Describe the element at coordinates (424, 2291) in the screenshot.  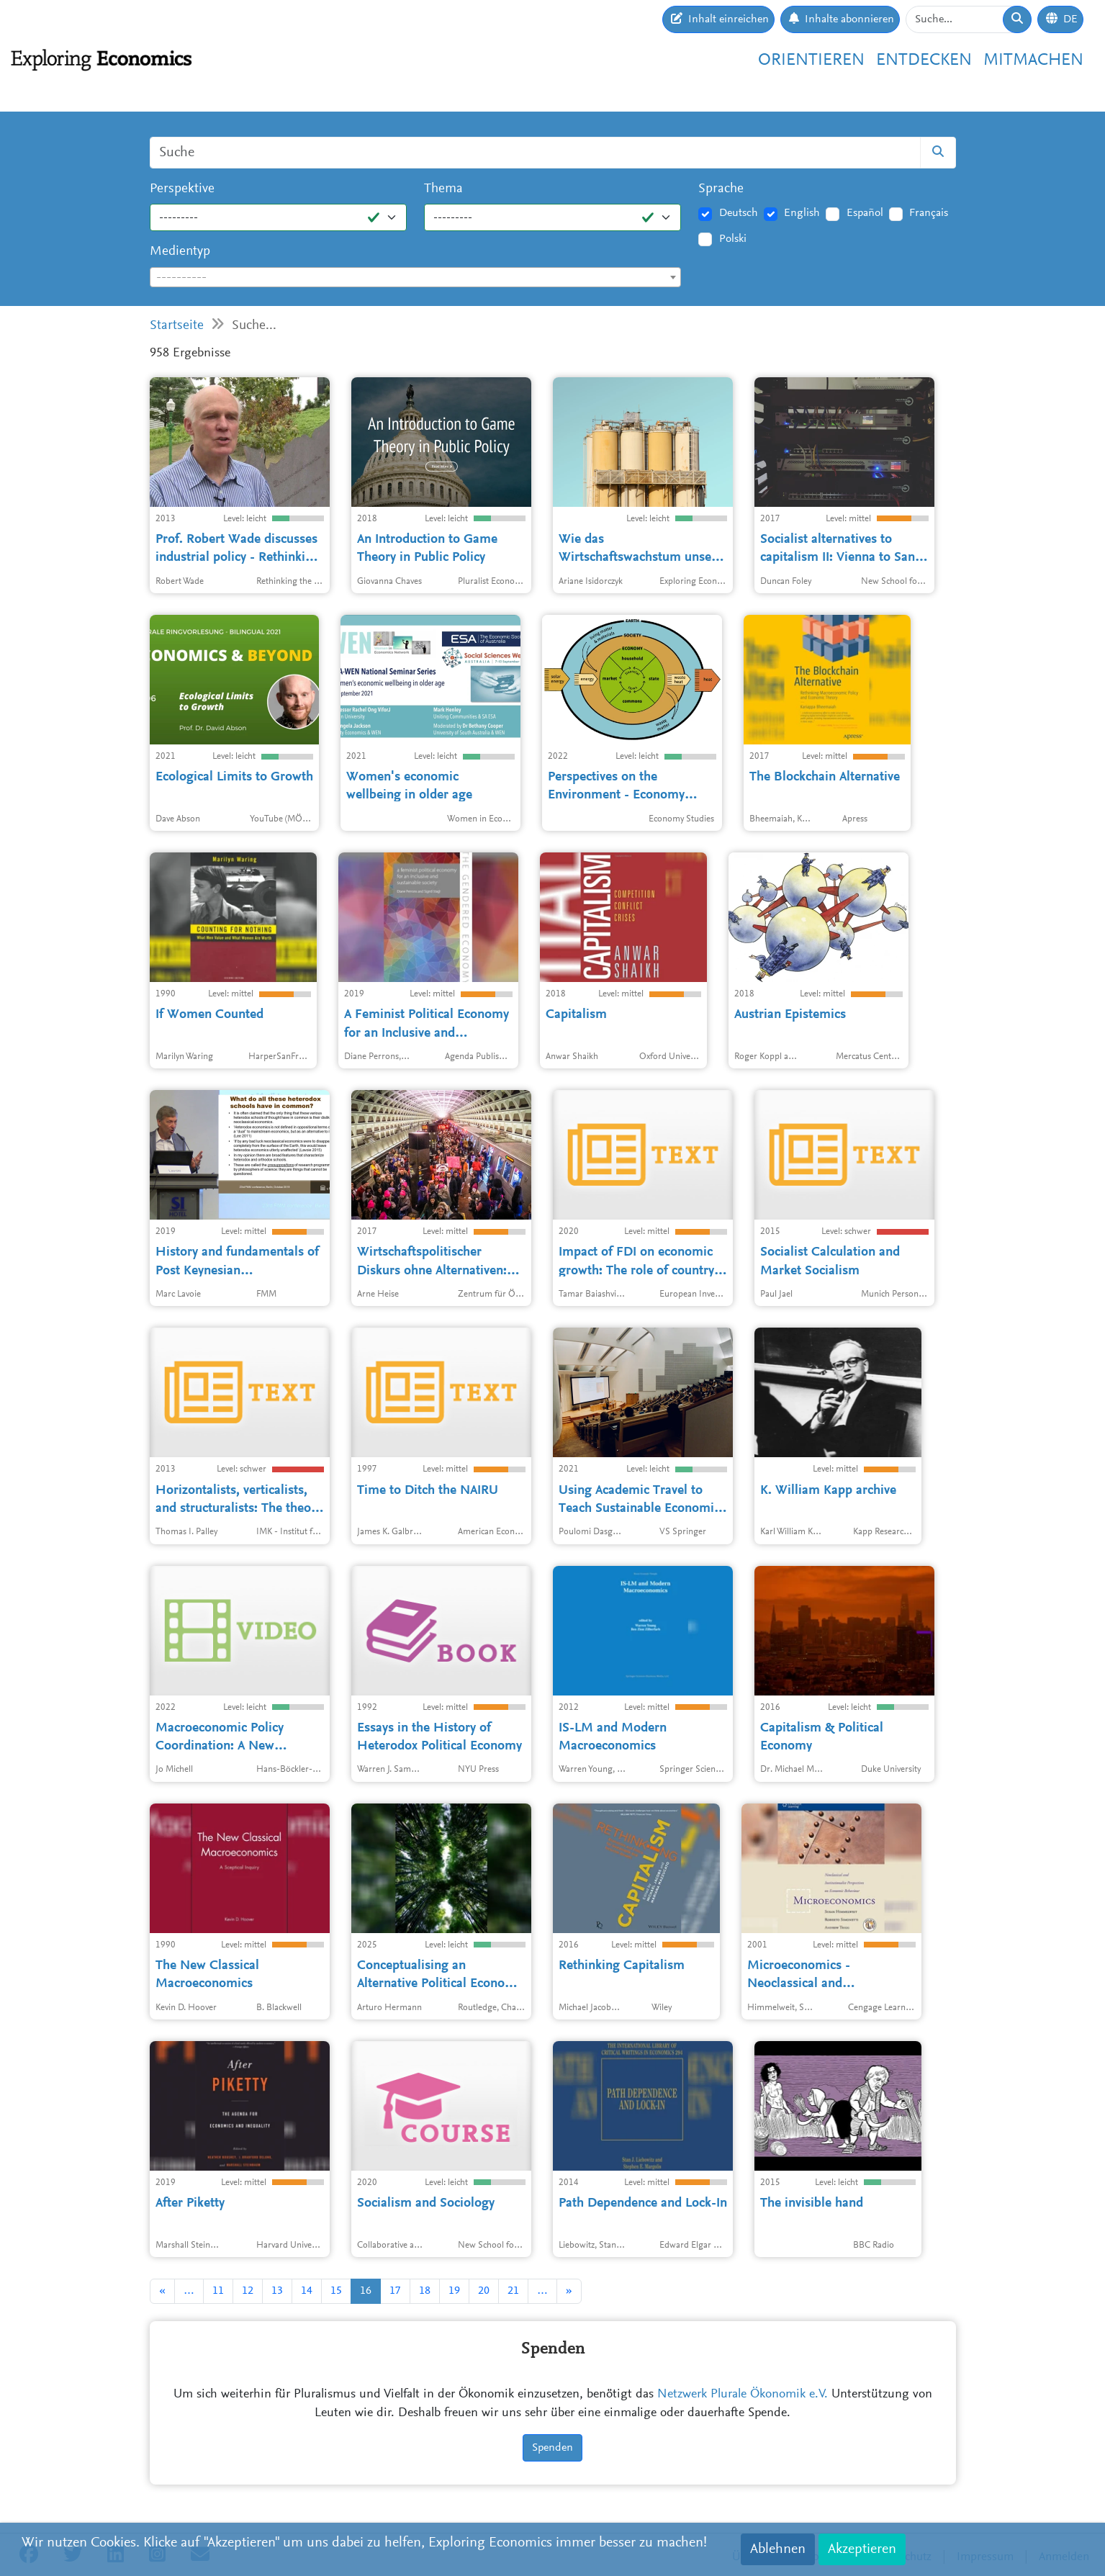
I see `18` at that location.